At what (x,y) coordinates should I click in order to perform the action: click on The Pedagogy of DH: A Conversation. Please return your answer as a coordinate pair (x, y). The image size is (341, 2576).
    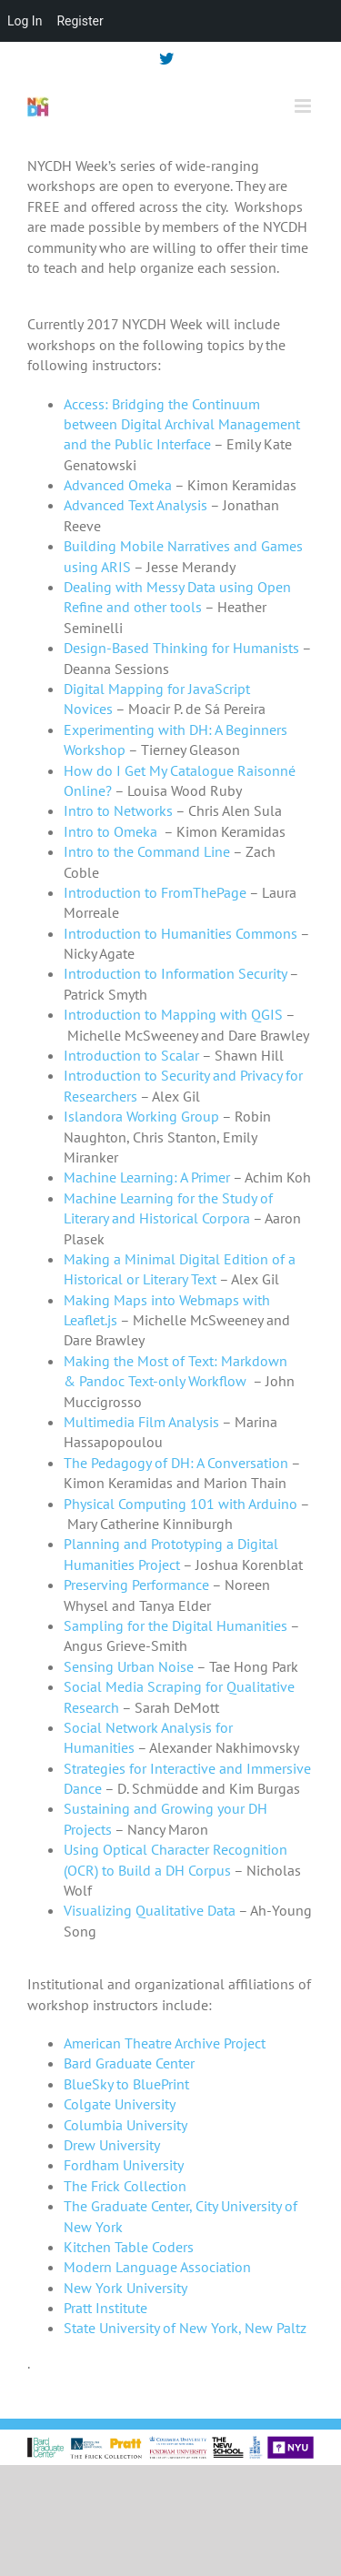
    Looking at the image, I should click on (176, 1463).